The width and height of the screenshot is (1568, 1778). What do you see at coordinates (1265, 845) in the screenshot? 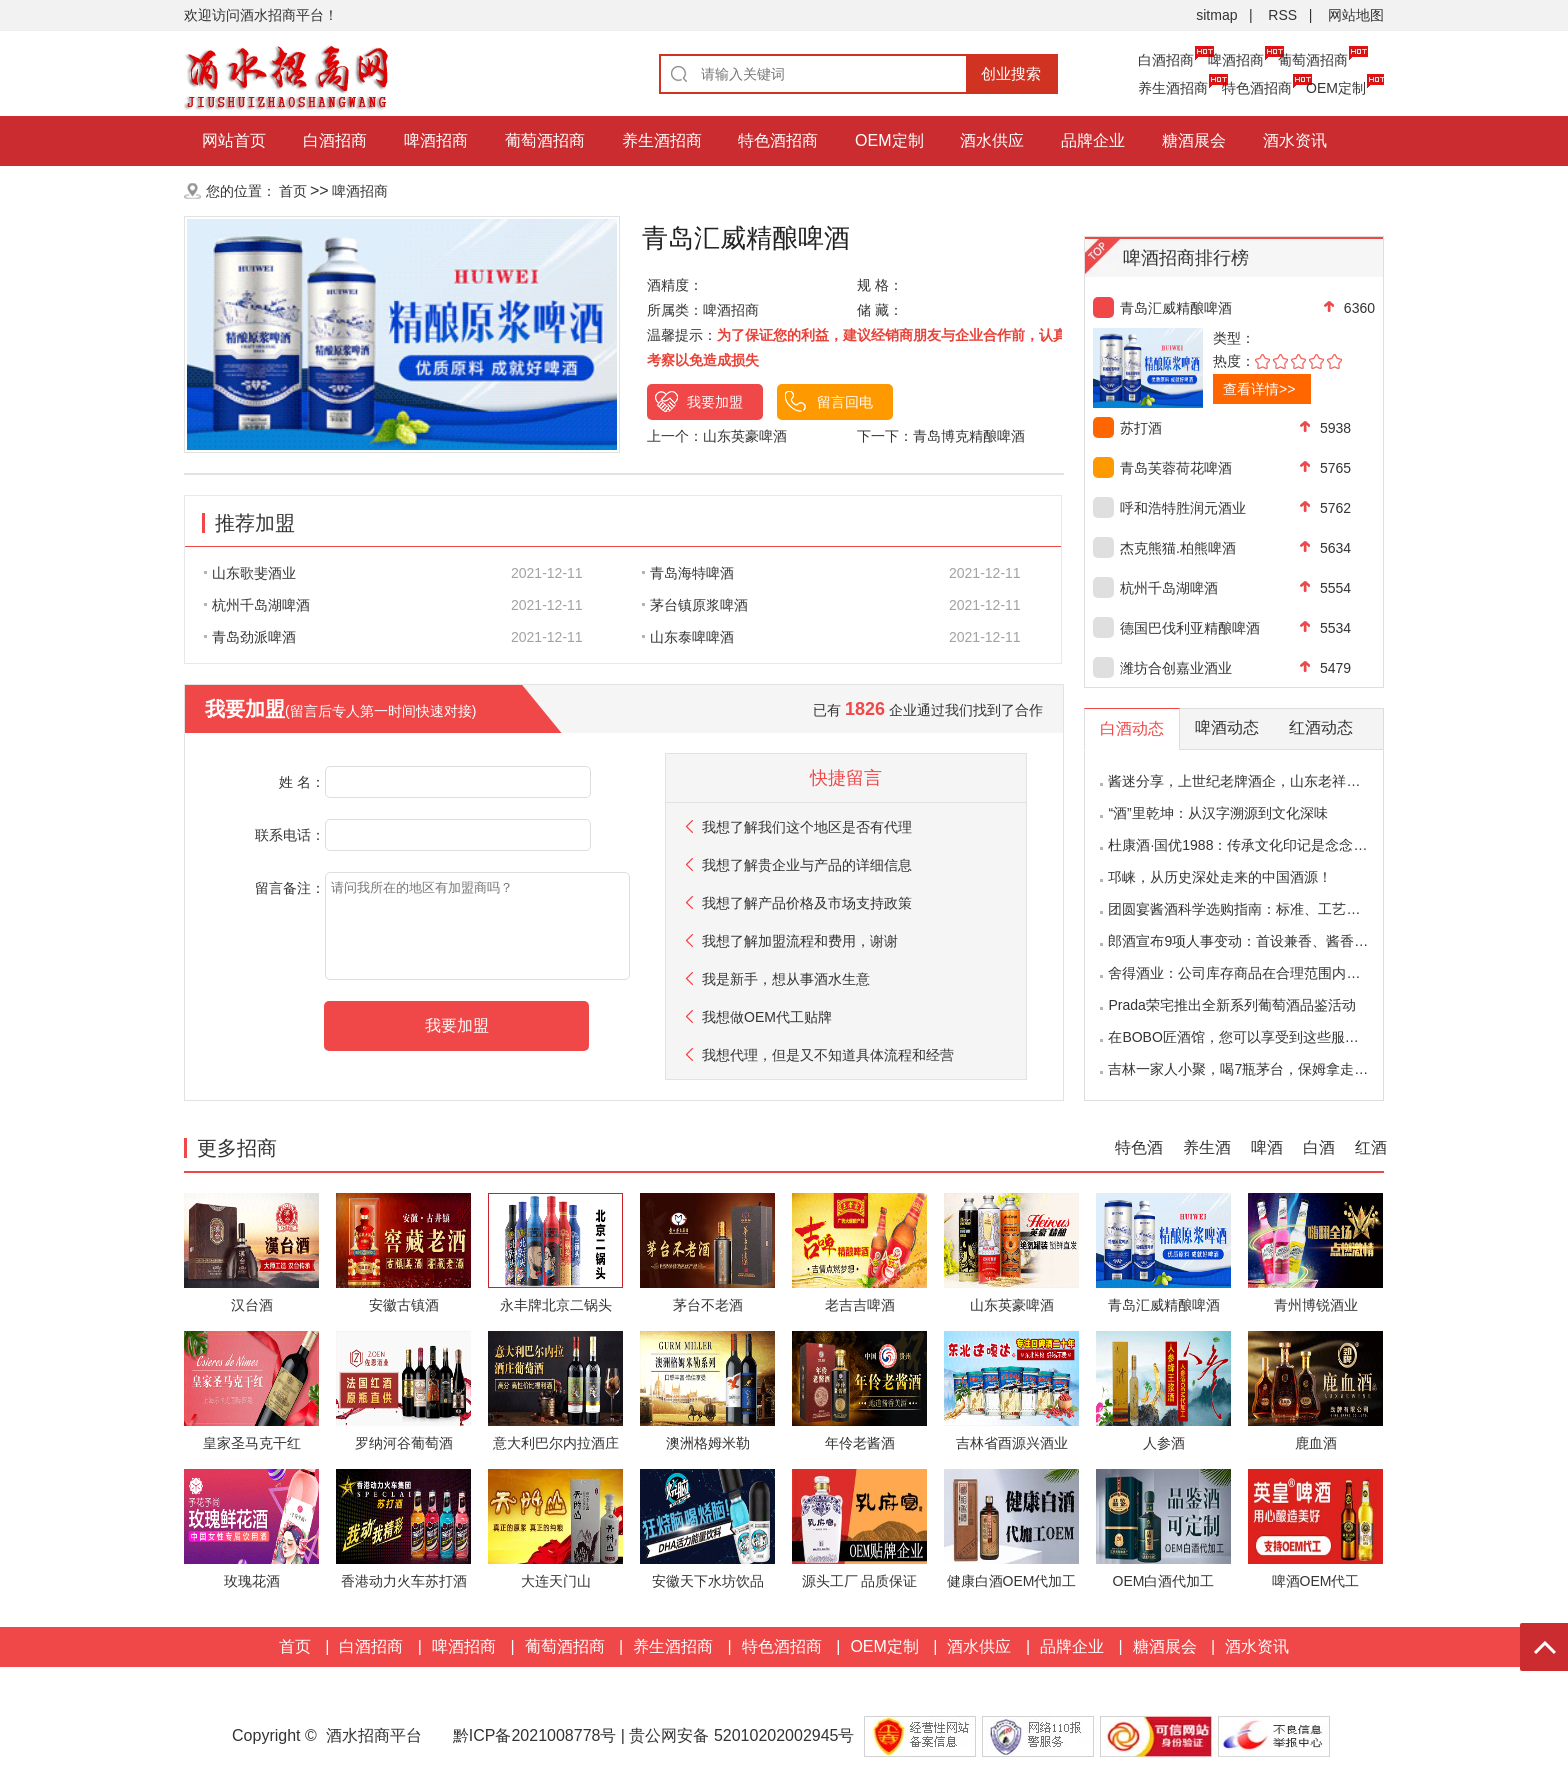
I see `杜康酒·国优1988：传承文化印记是念念不忘的回响` at bounding box center [1265, 845].